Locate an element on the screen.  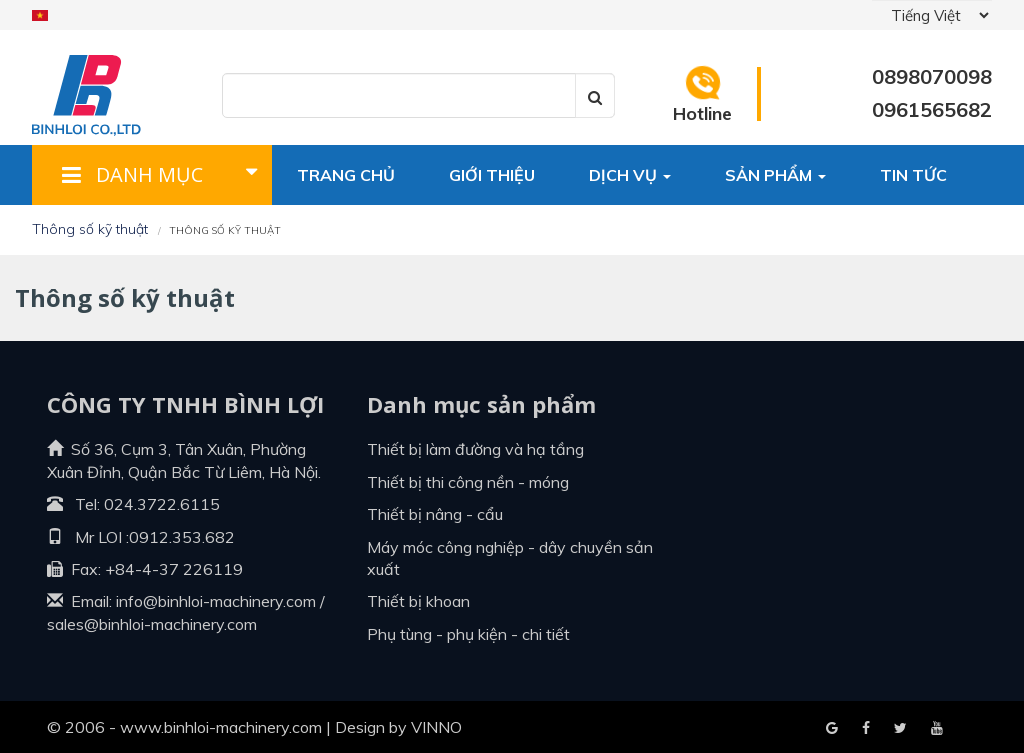
info@binhloi-machinery.com is located at coordinates (216, 601).